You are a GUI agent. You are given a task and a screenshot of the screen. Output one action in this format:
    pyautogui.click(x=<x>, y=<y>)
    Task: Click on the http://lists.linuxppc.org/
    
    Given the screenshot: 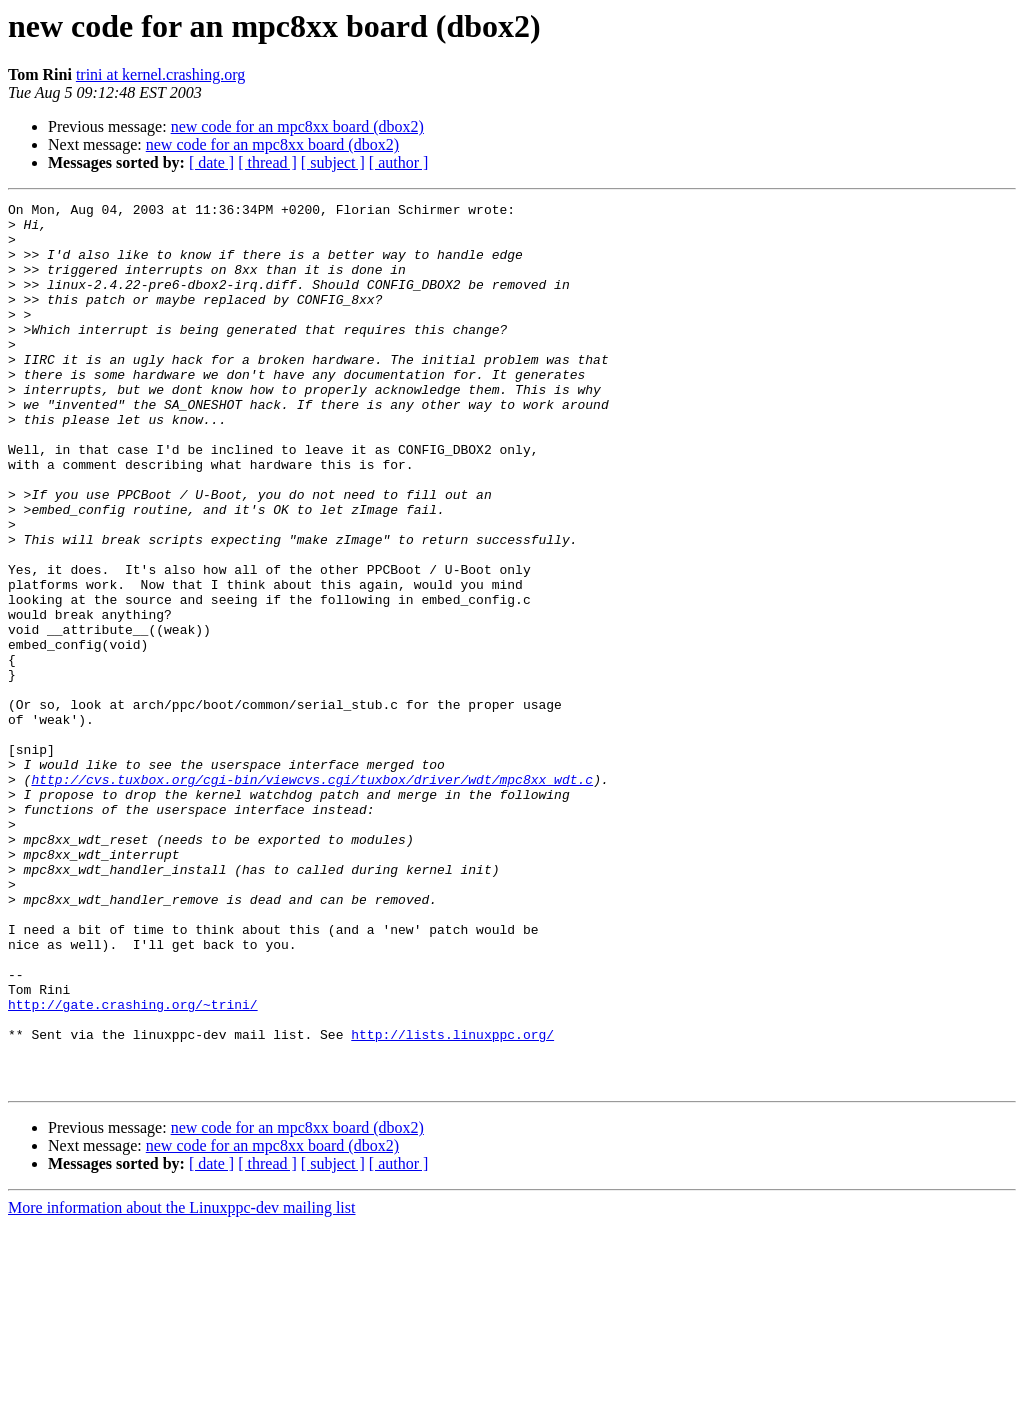 What is the action you would take?
    pyautogui.click(x=452, y=1202)
    